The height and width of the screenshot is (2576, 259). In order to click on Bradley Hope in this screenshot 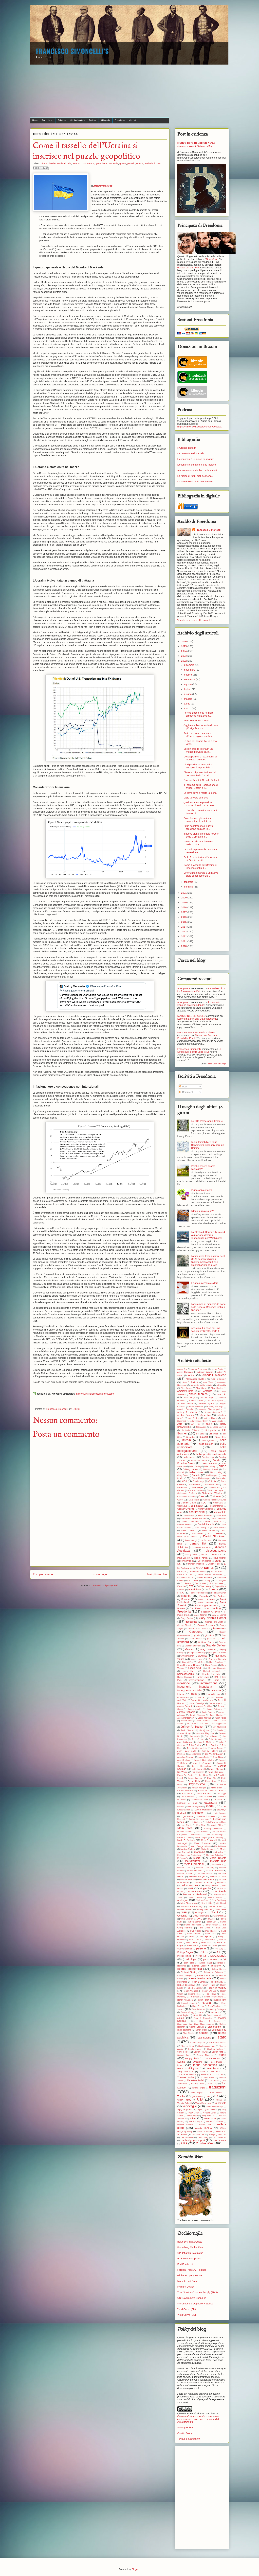, I will do `click(208, 1457)`.